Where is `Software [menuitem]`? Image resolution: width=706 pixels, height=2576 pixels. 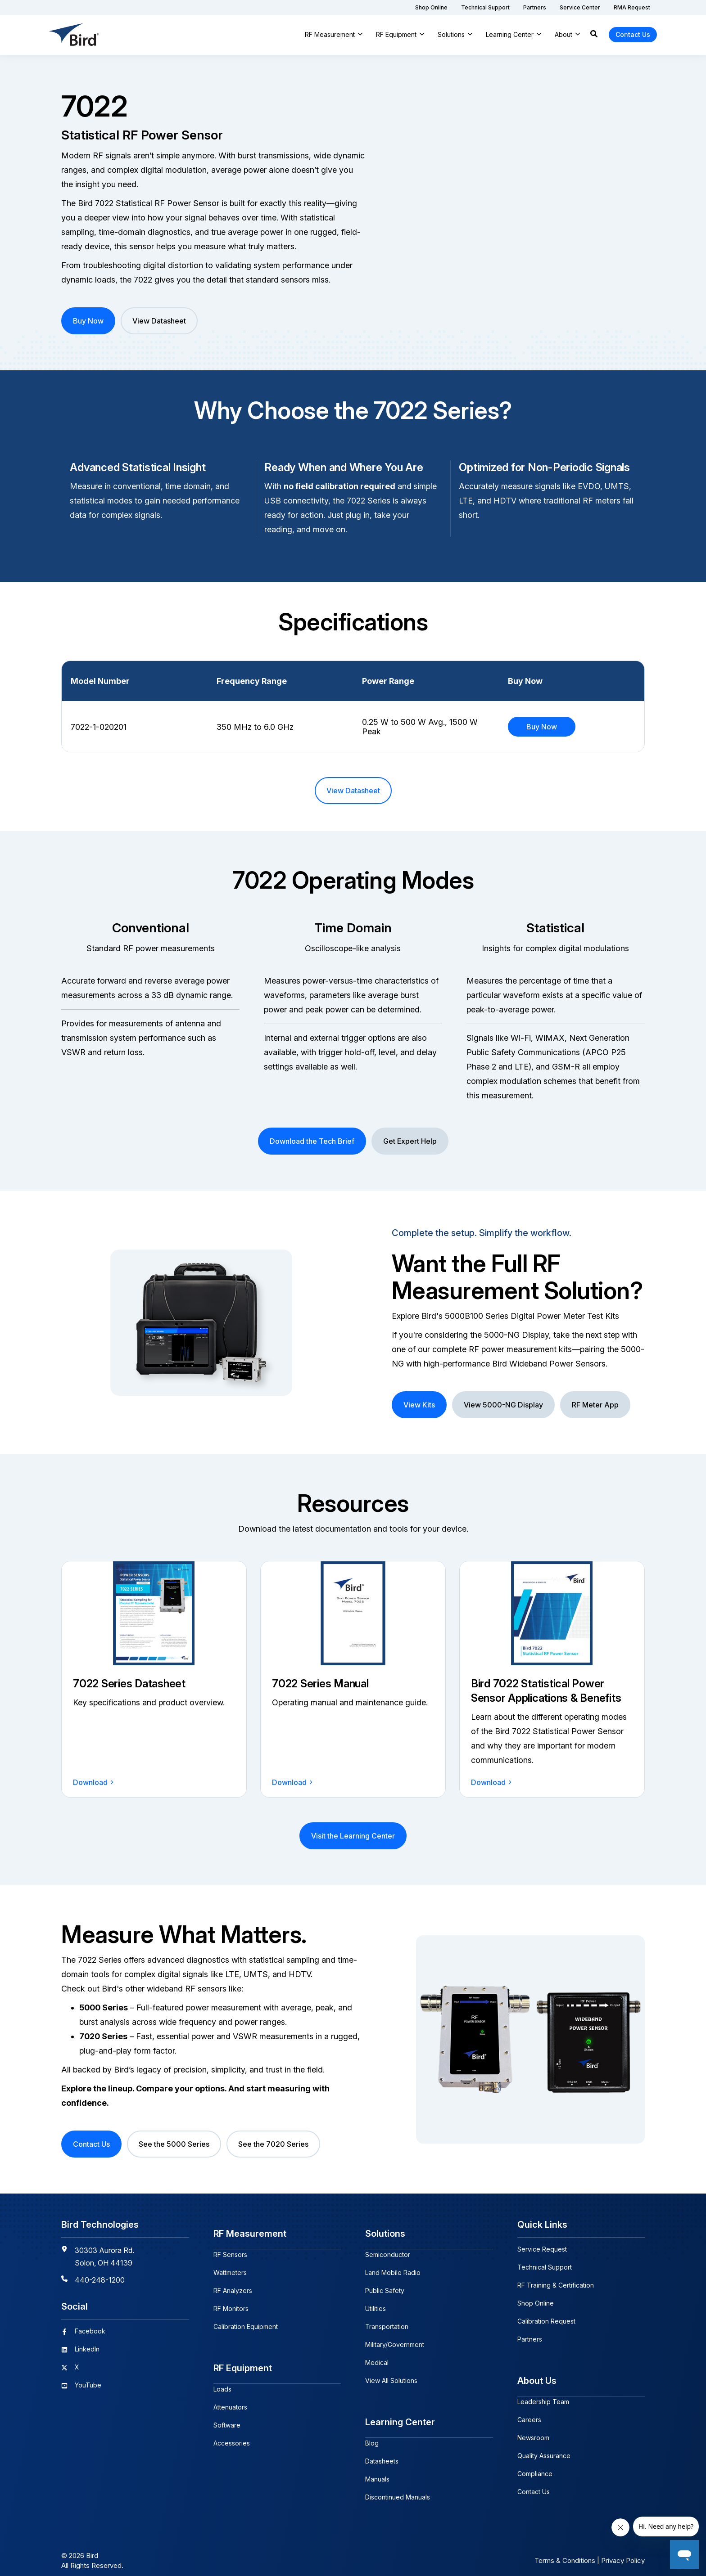
Software [menuitem] is located at coordinates (226, 2414).